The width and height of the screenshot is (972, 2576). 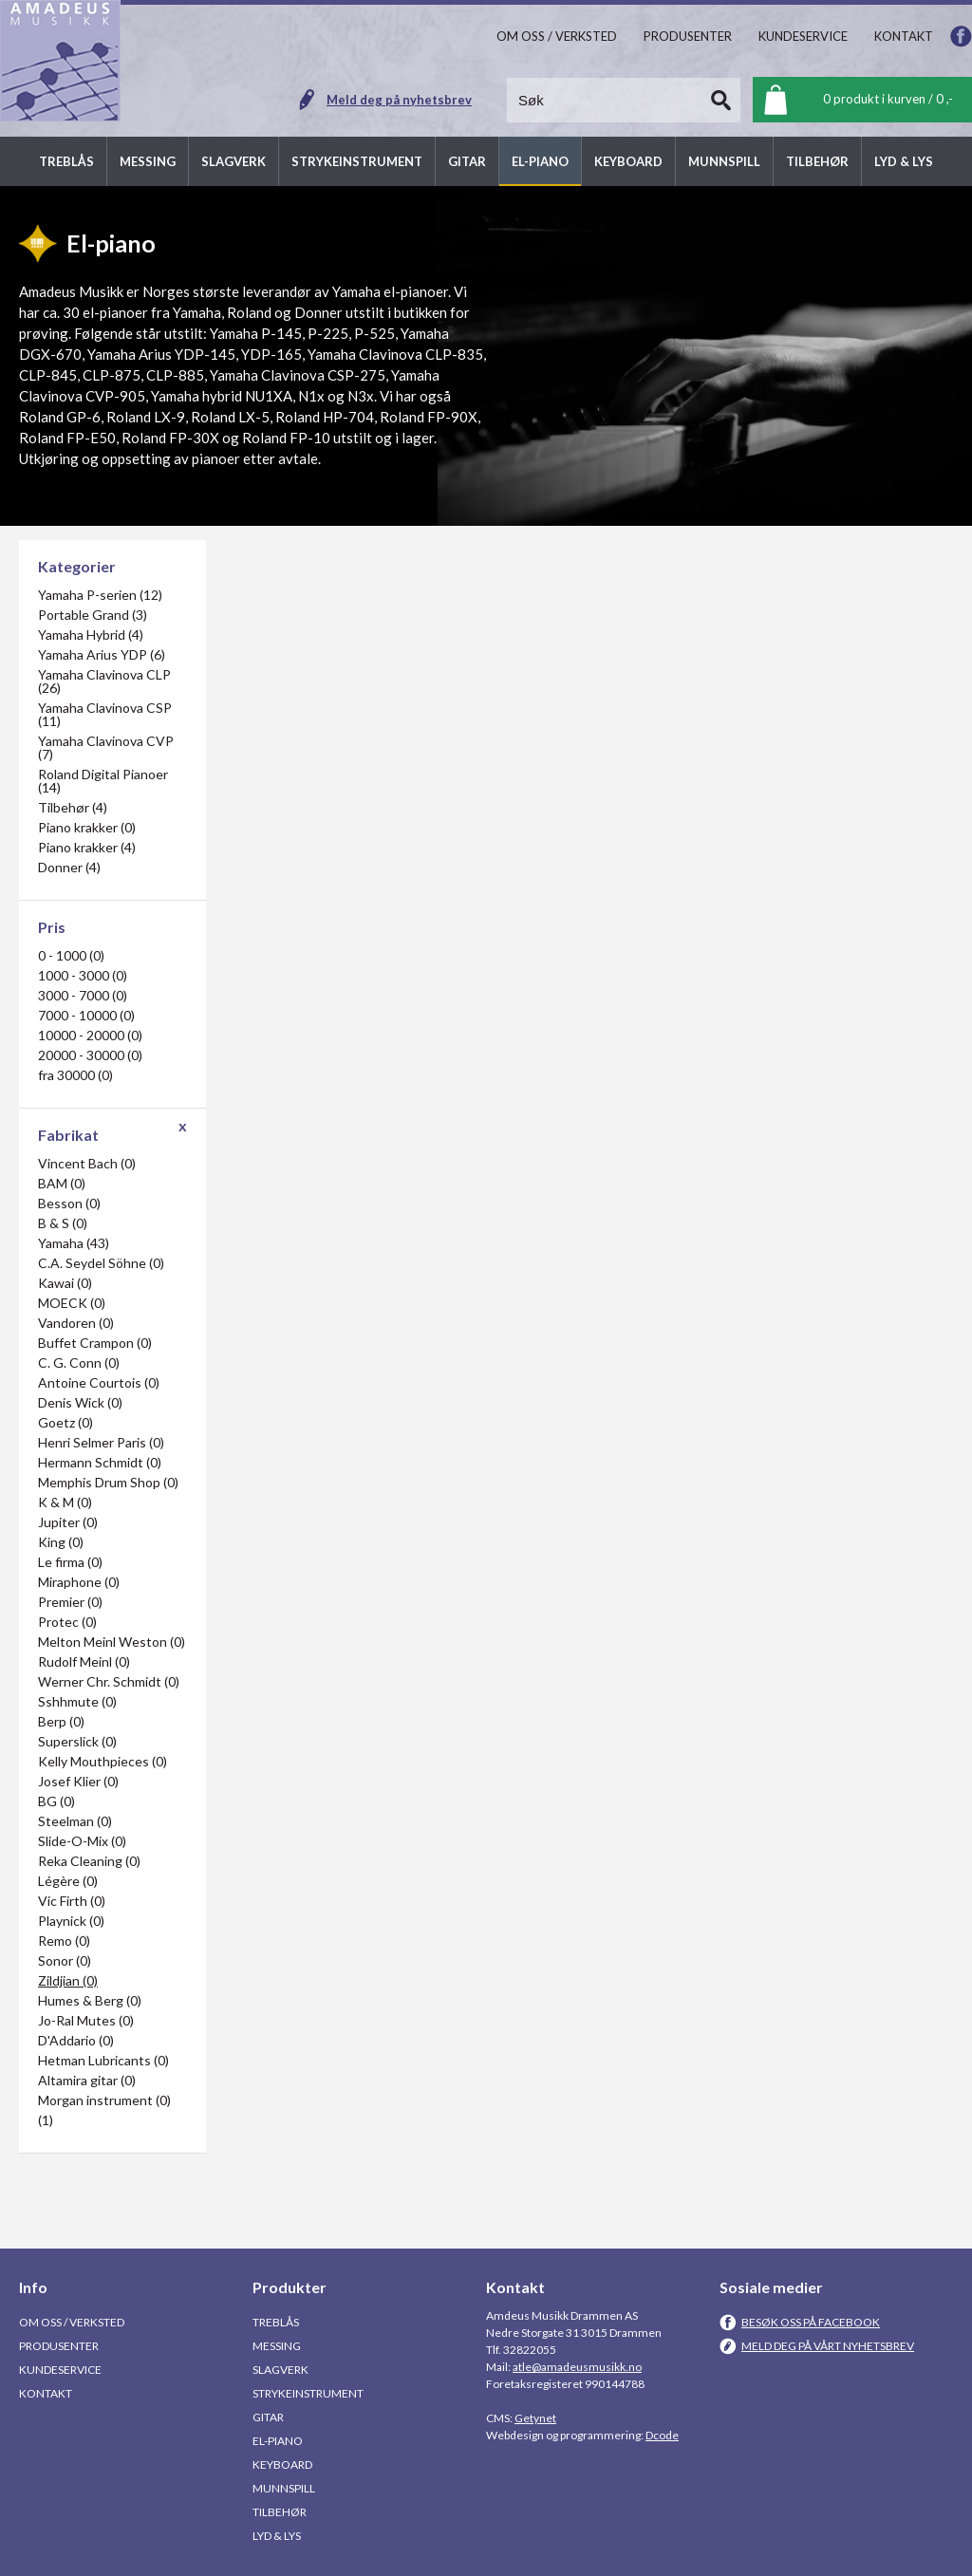 What do you see at coordinates (277, 2441) in the screenshot?
I see `El-piano` at bounding box center [277, 2441].